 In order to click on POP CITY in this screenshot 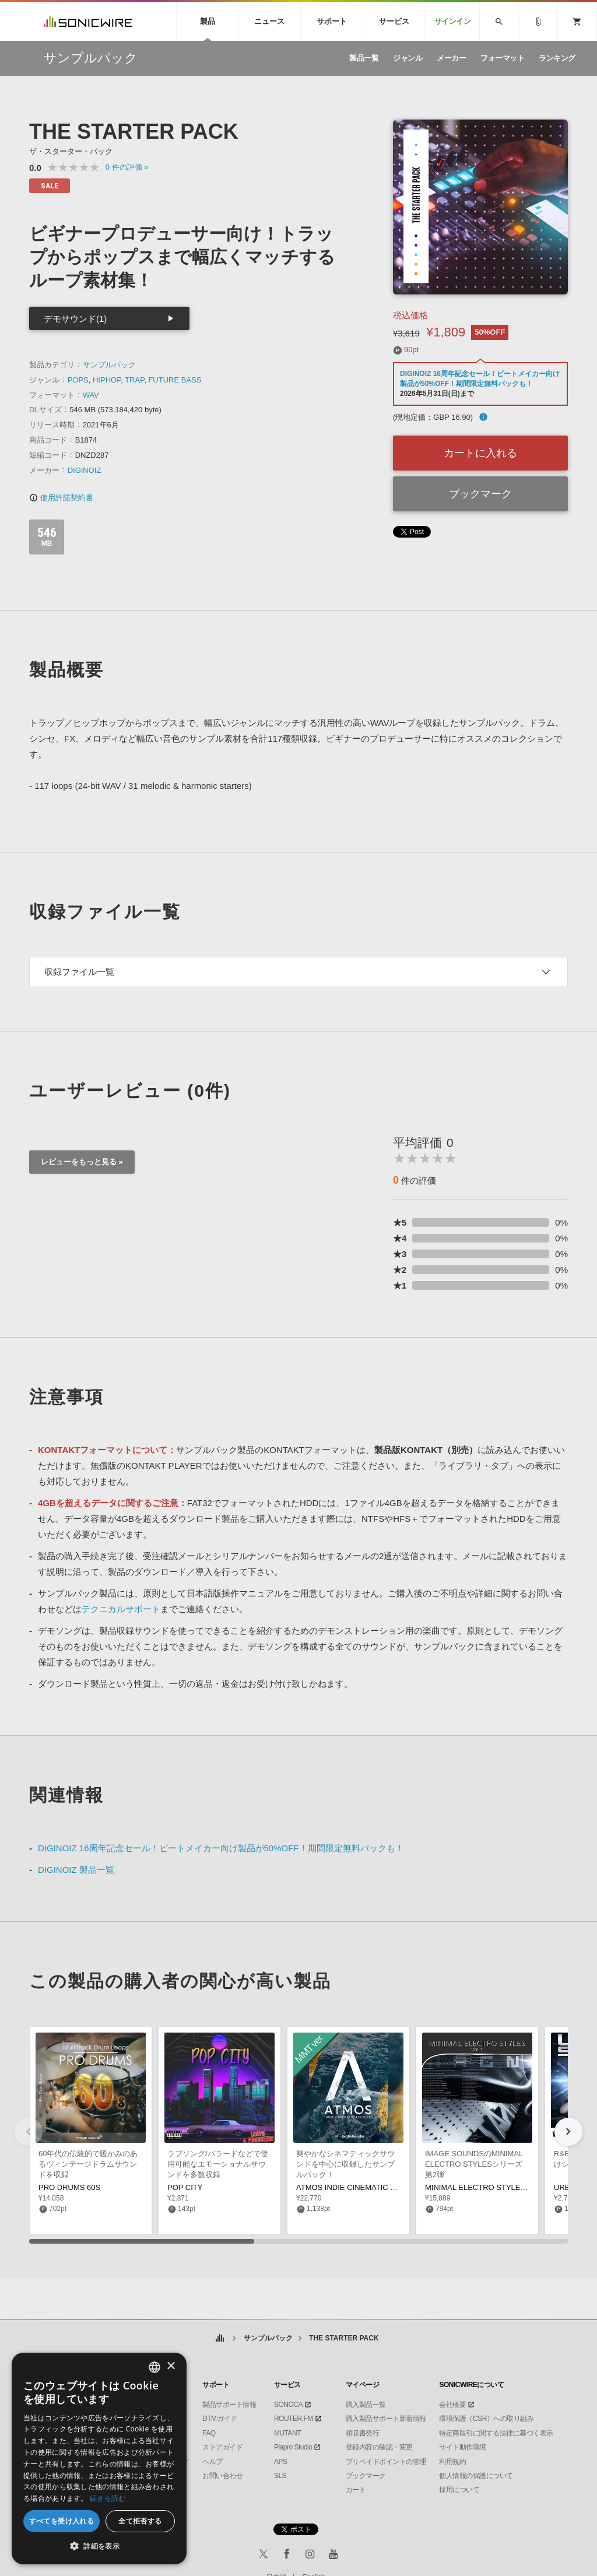, I will do `click(184, 2187)`.